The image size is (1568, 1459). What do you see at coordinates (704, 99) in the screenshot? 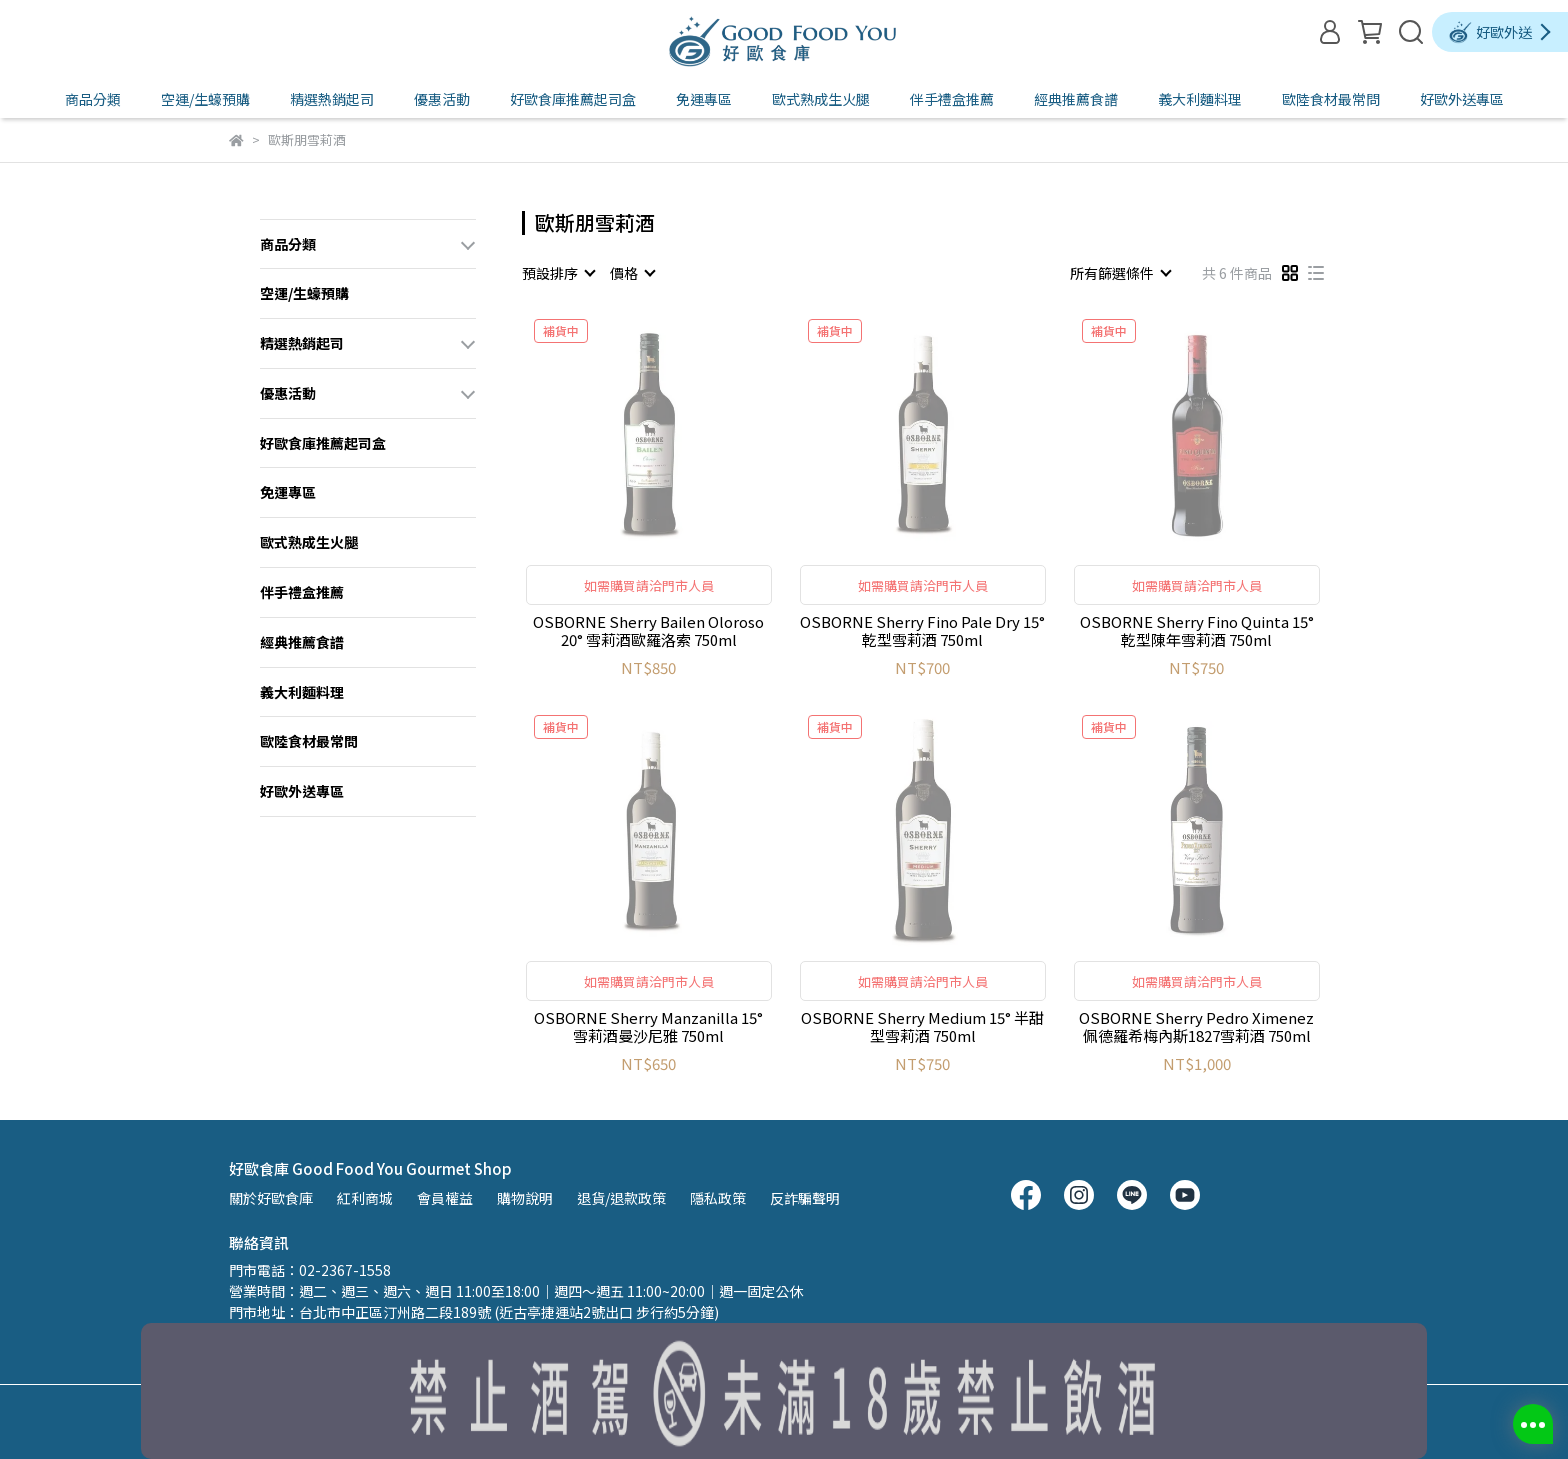
I see `免運專區` at bounding box center [704, 99].